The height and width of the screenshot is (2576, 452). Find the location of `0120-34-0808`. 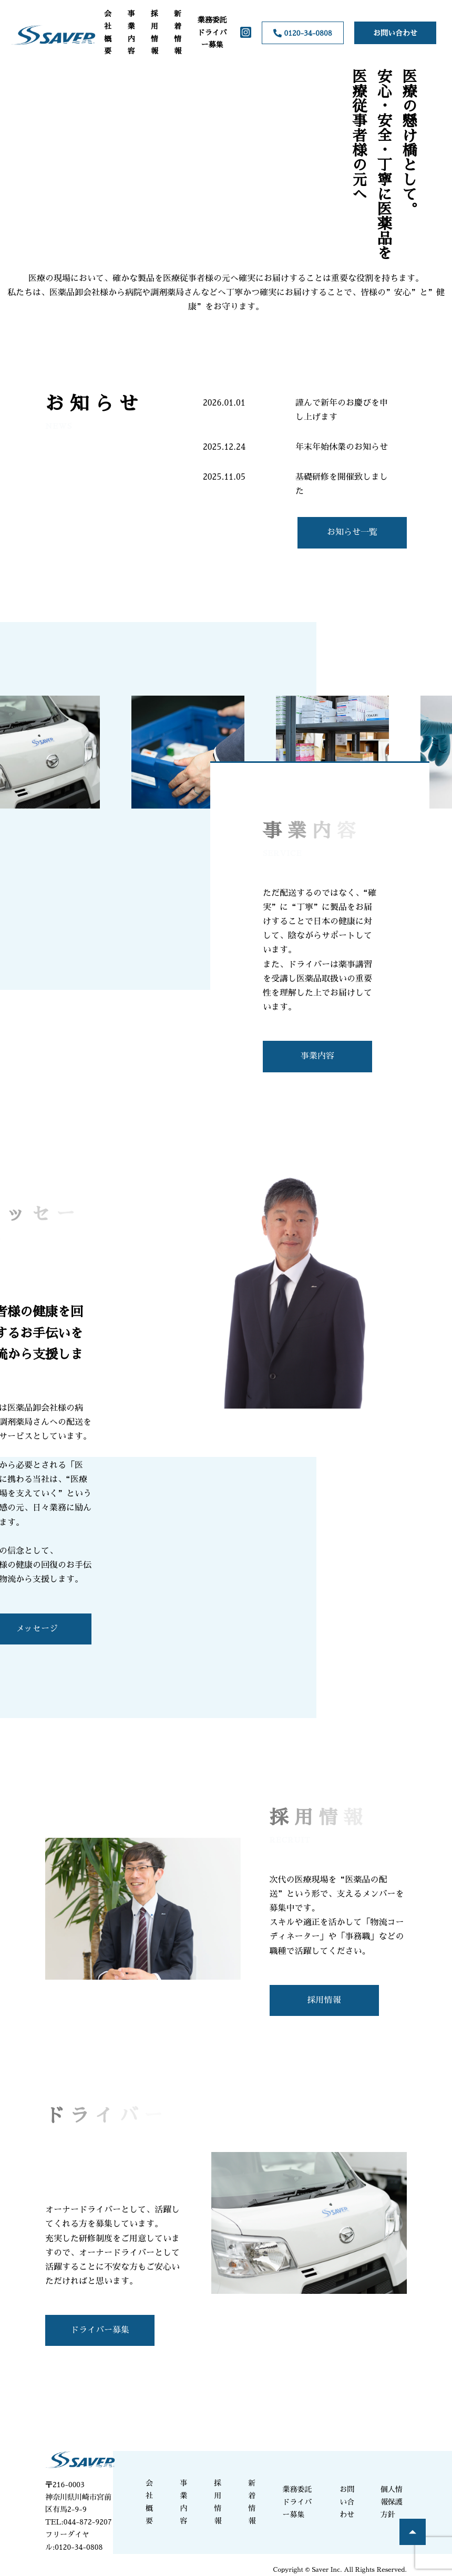

0120-34-0808 is located at coordinates (302, 33).